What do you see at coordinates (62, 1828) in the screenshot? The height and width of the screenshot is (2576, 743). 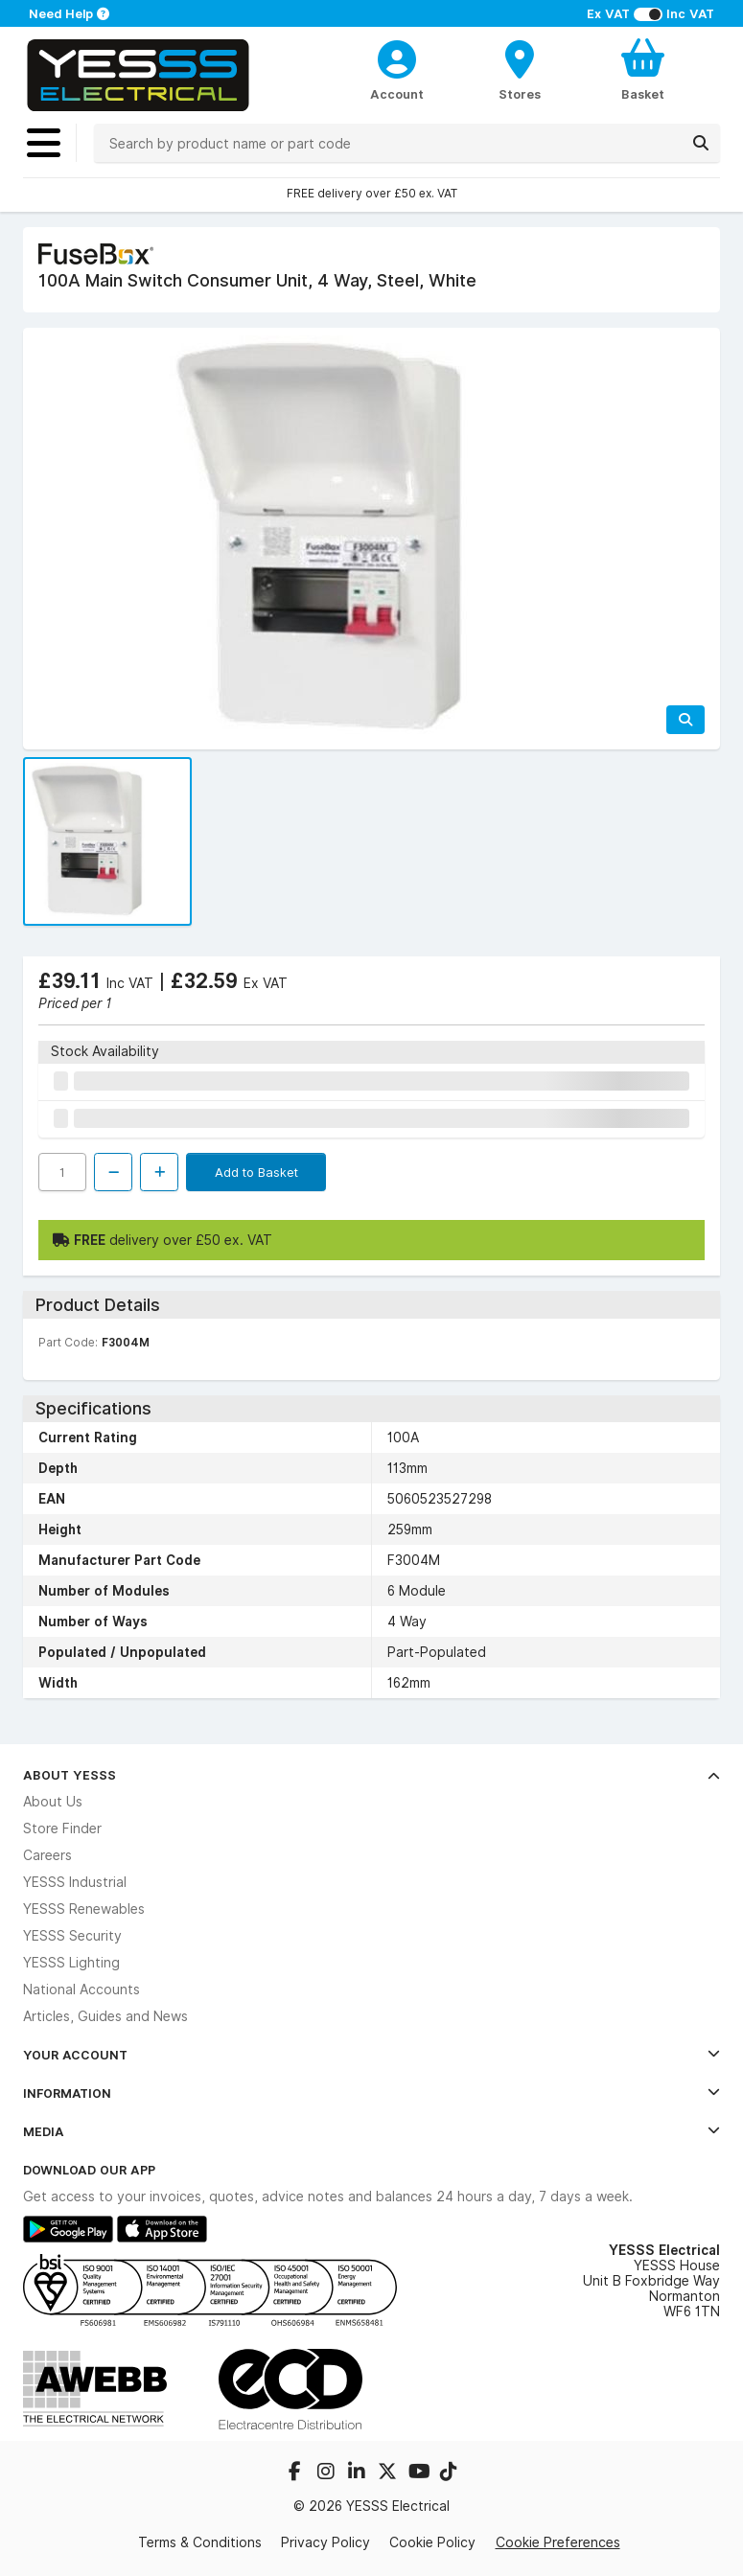 I see `Store Finder` at bounding box center [62, 1828].